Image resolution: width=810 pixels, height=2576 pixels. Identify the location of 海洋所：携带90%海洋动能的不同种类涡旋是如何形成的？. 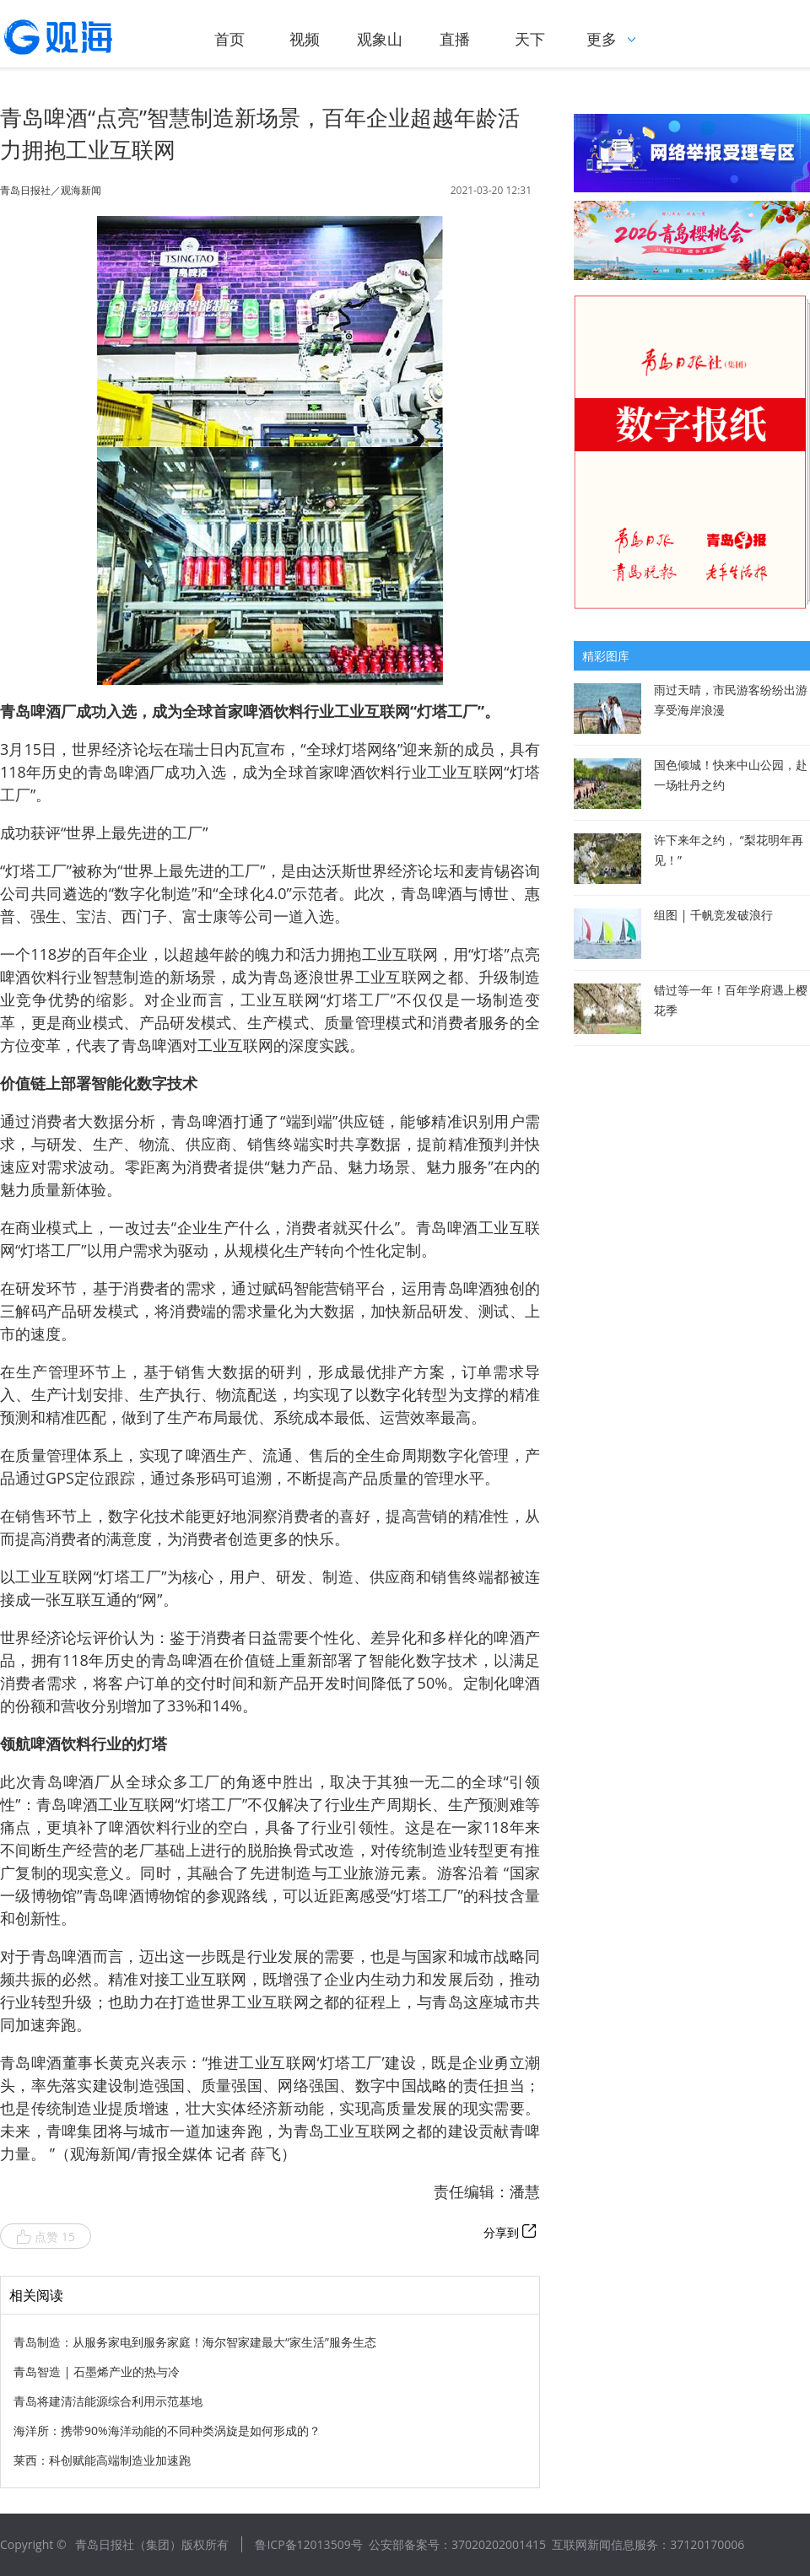
(167, 2430).